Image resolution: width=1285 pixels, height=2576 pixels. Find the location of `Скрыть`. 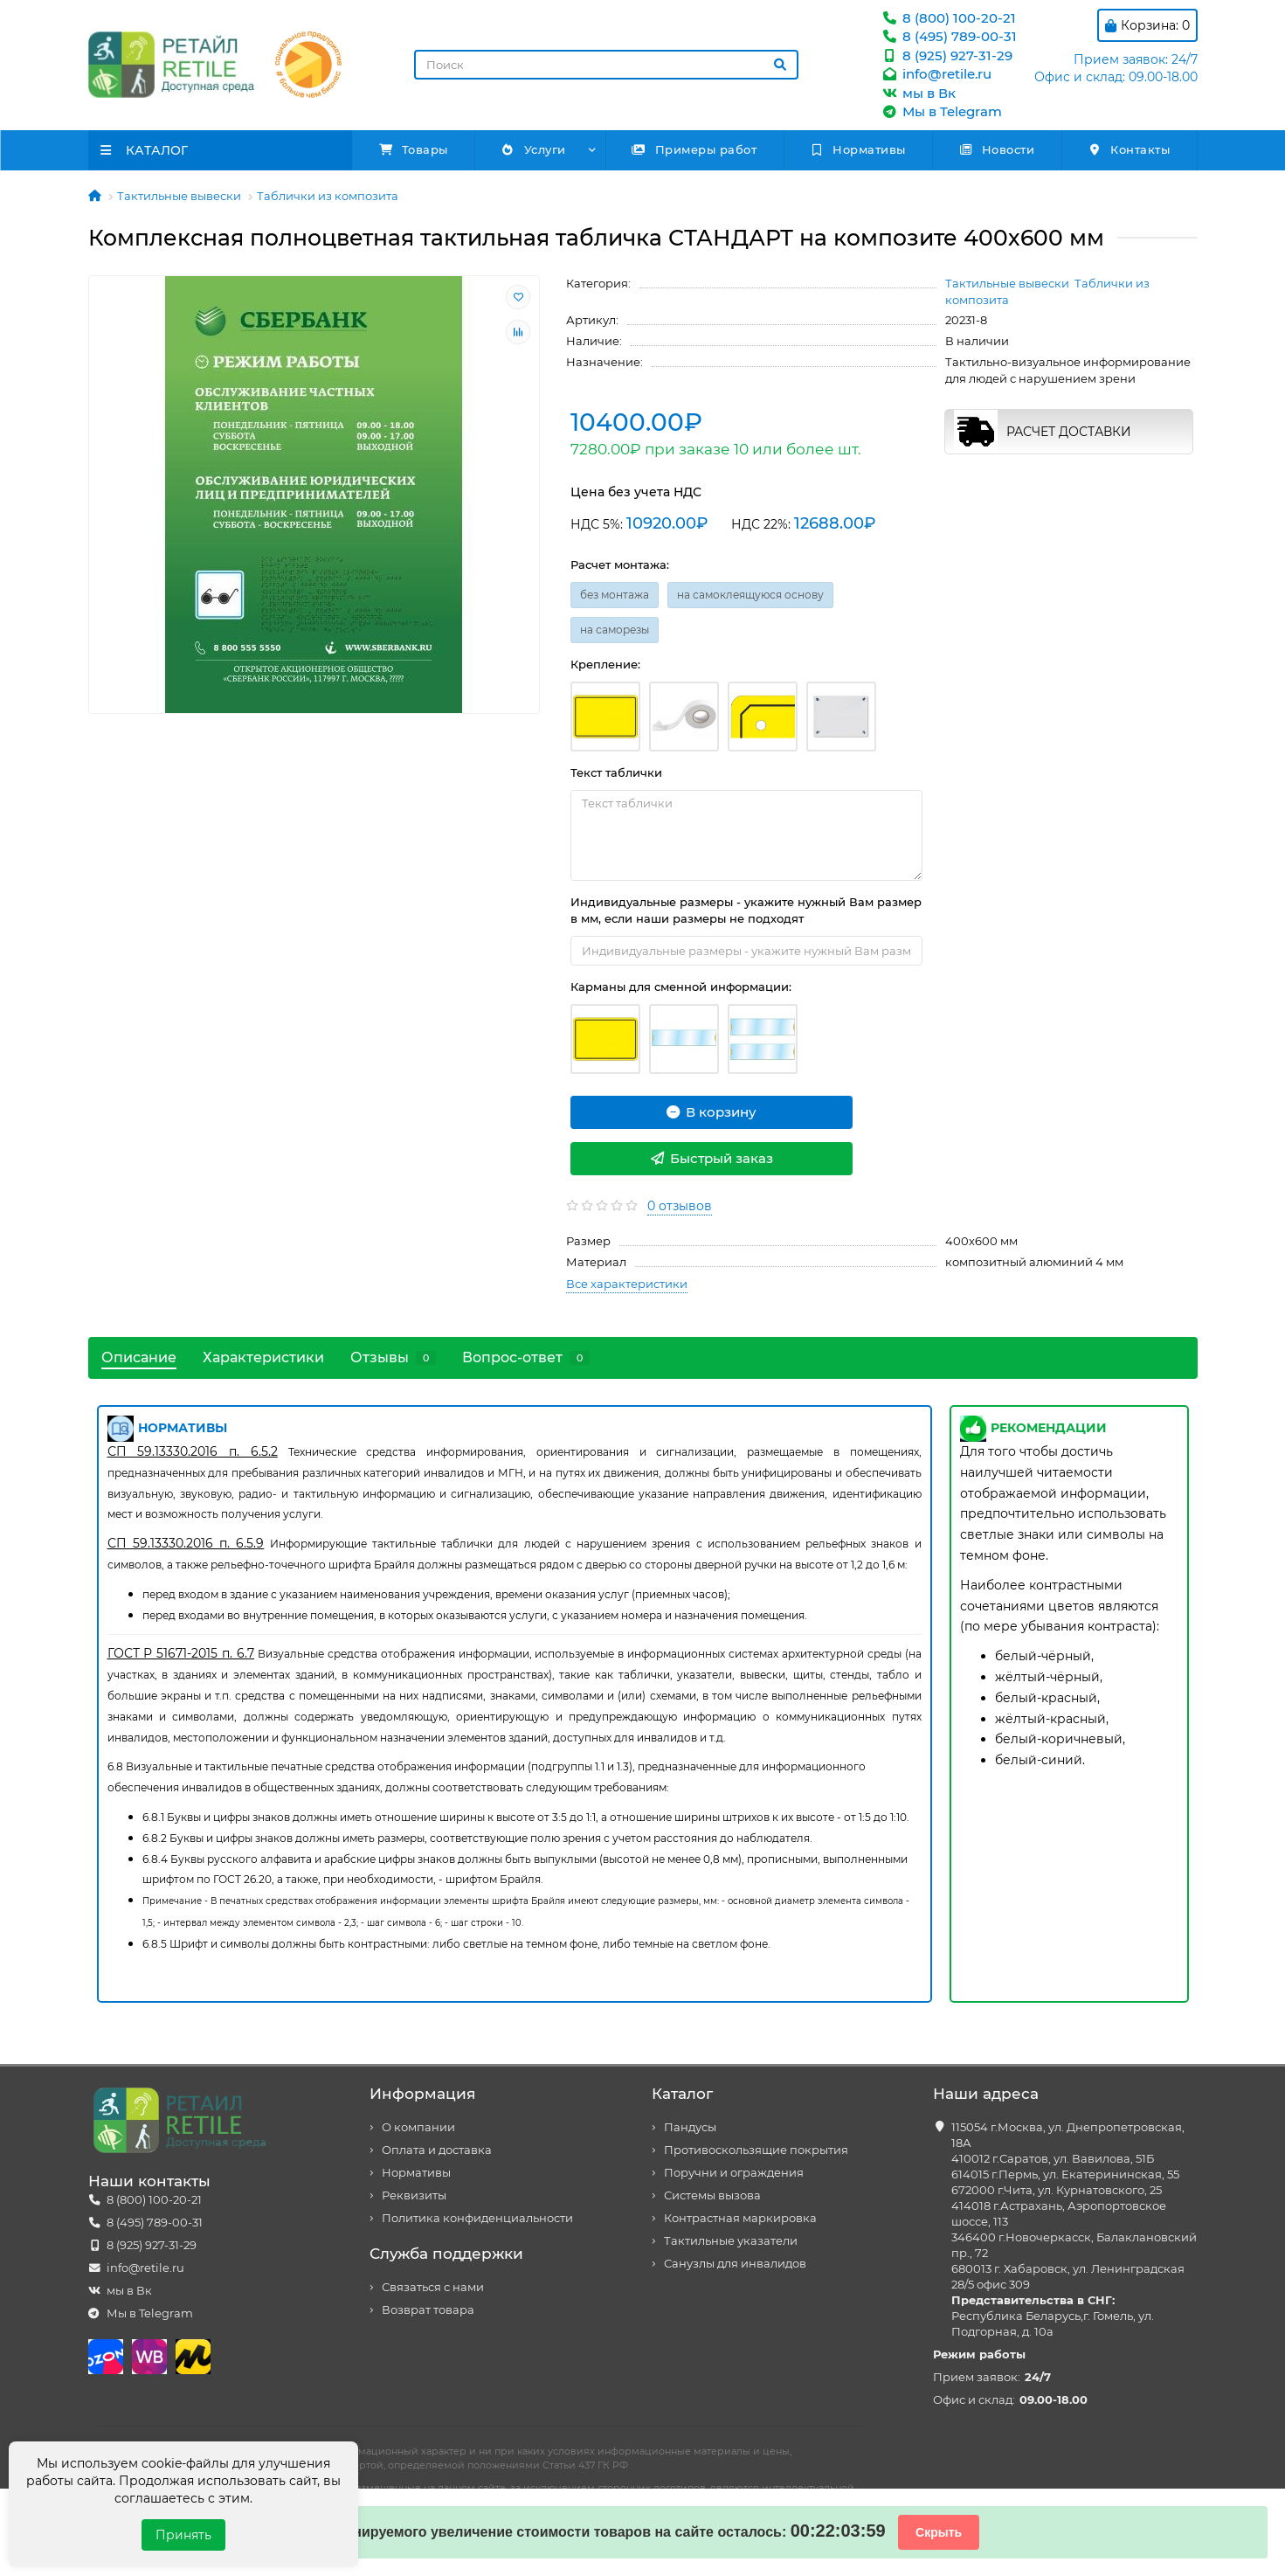

Скрыть is located at coordinates (938, 2532).